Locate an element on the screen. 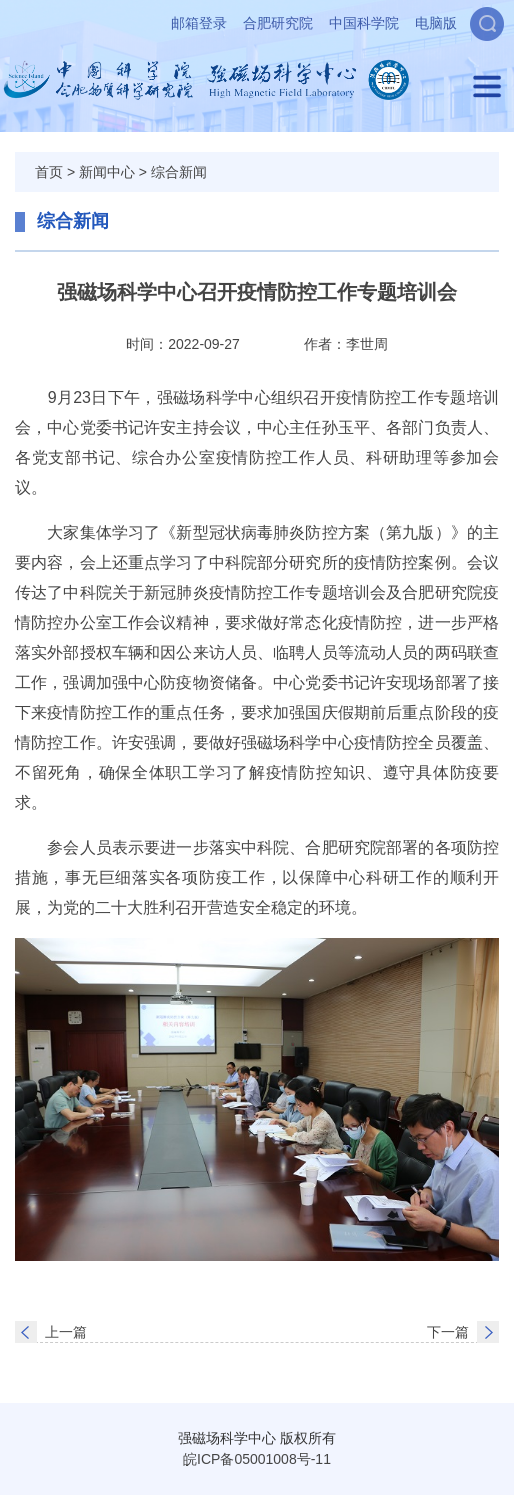 This screenshot has width=514, height=1495. 上一篇 is located at coordinates (66, 1332).